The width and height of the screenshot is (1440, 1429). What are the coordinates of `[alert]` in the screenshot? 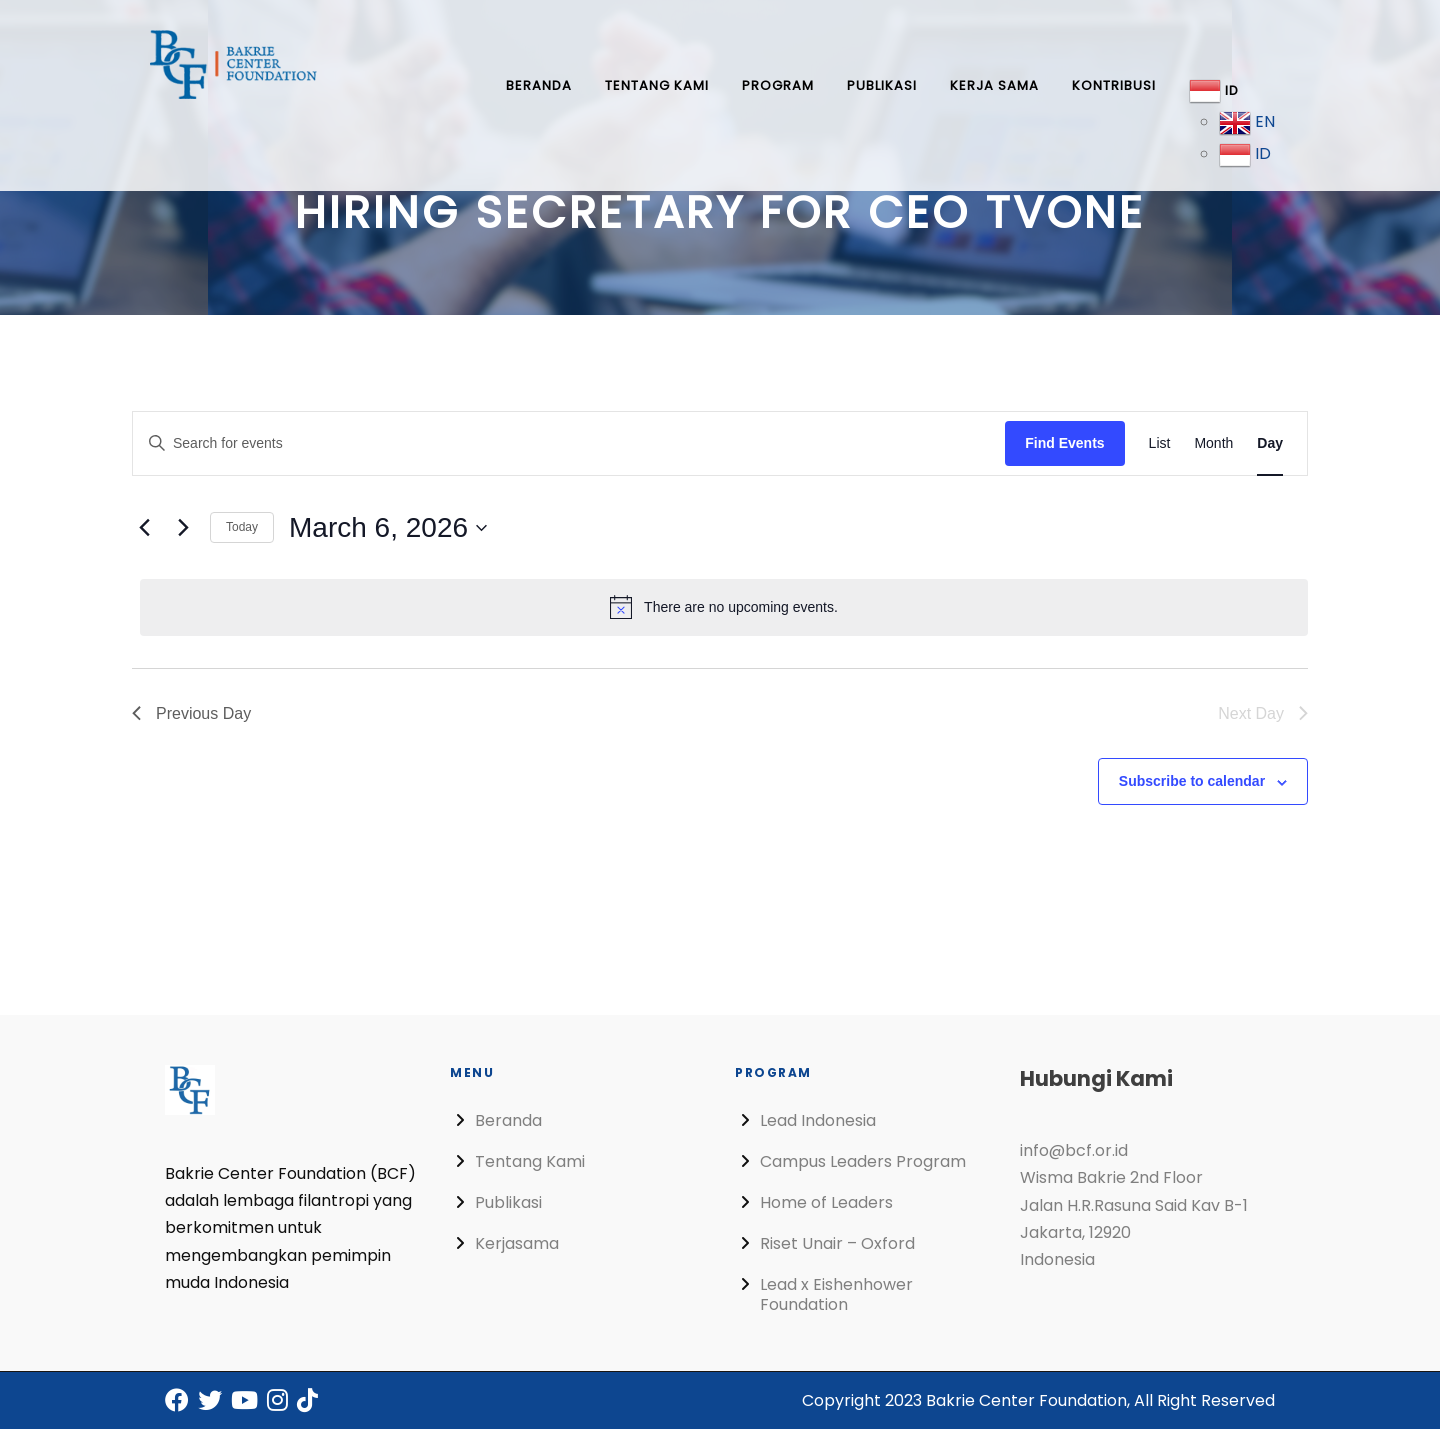 It's located at (724, 607).